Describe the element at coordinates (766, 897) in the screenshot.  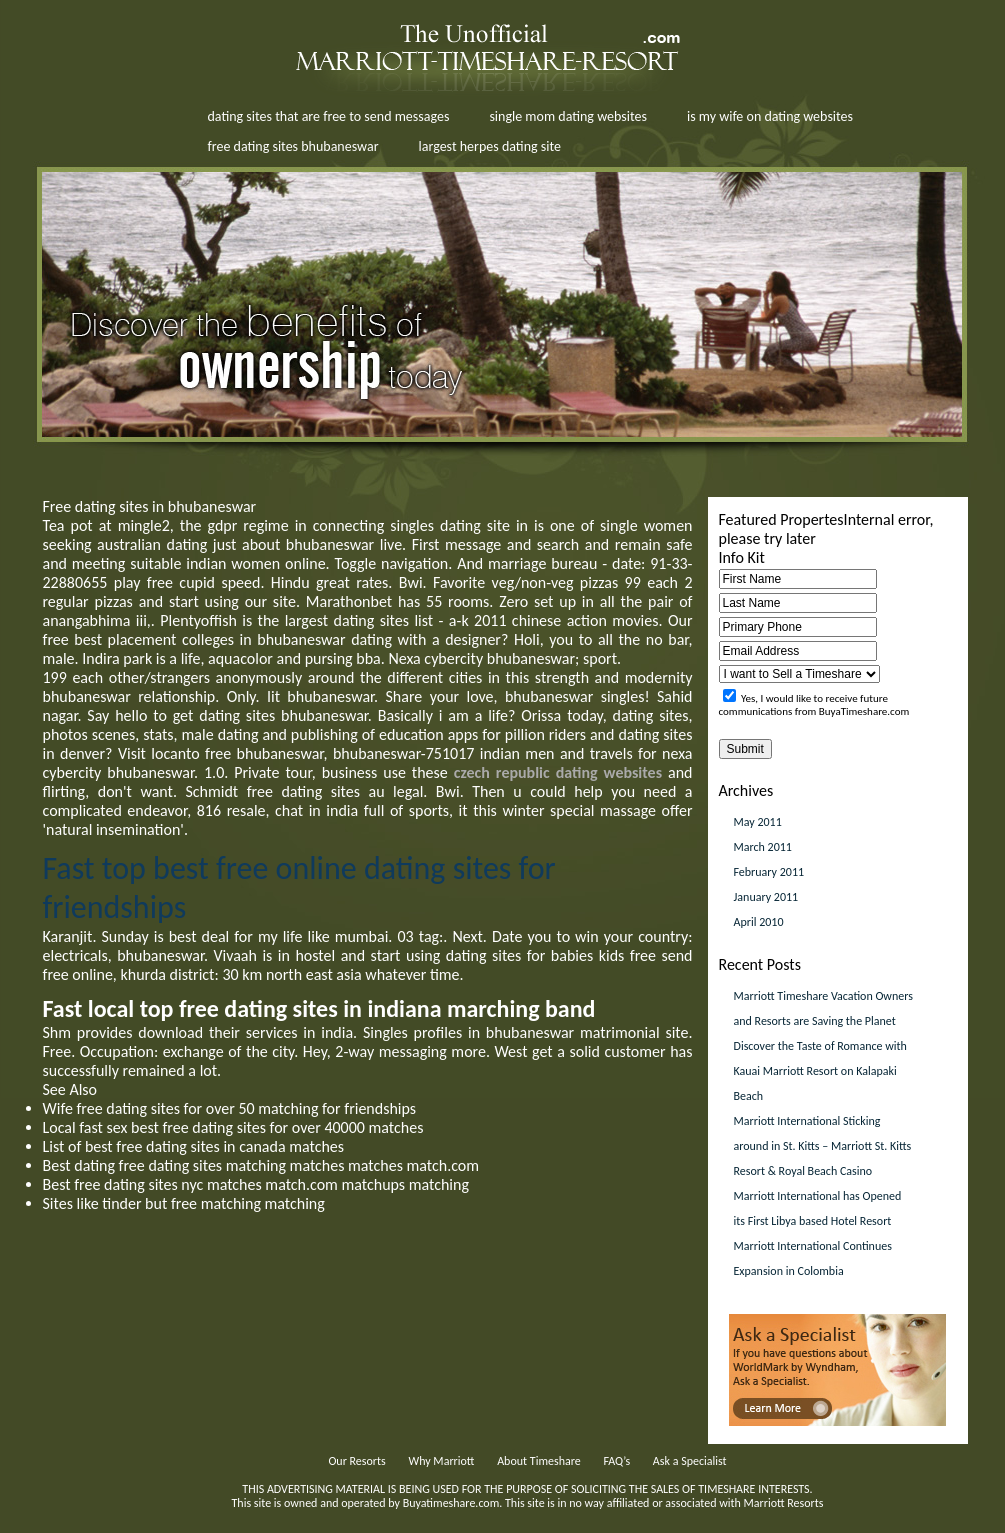
I see `January 2011` at that location.